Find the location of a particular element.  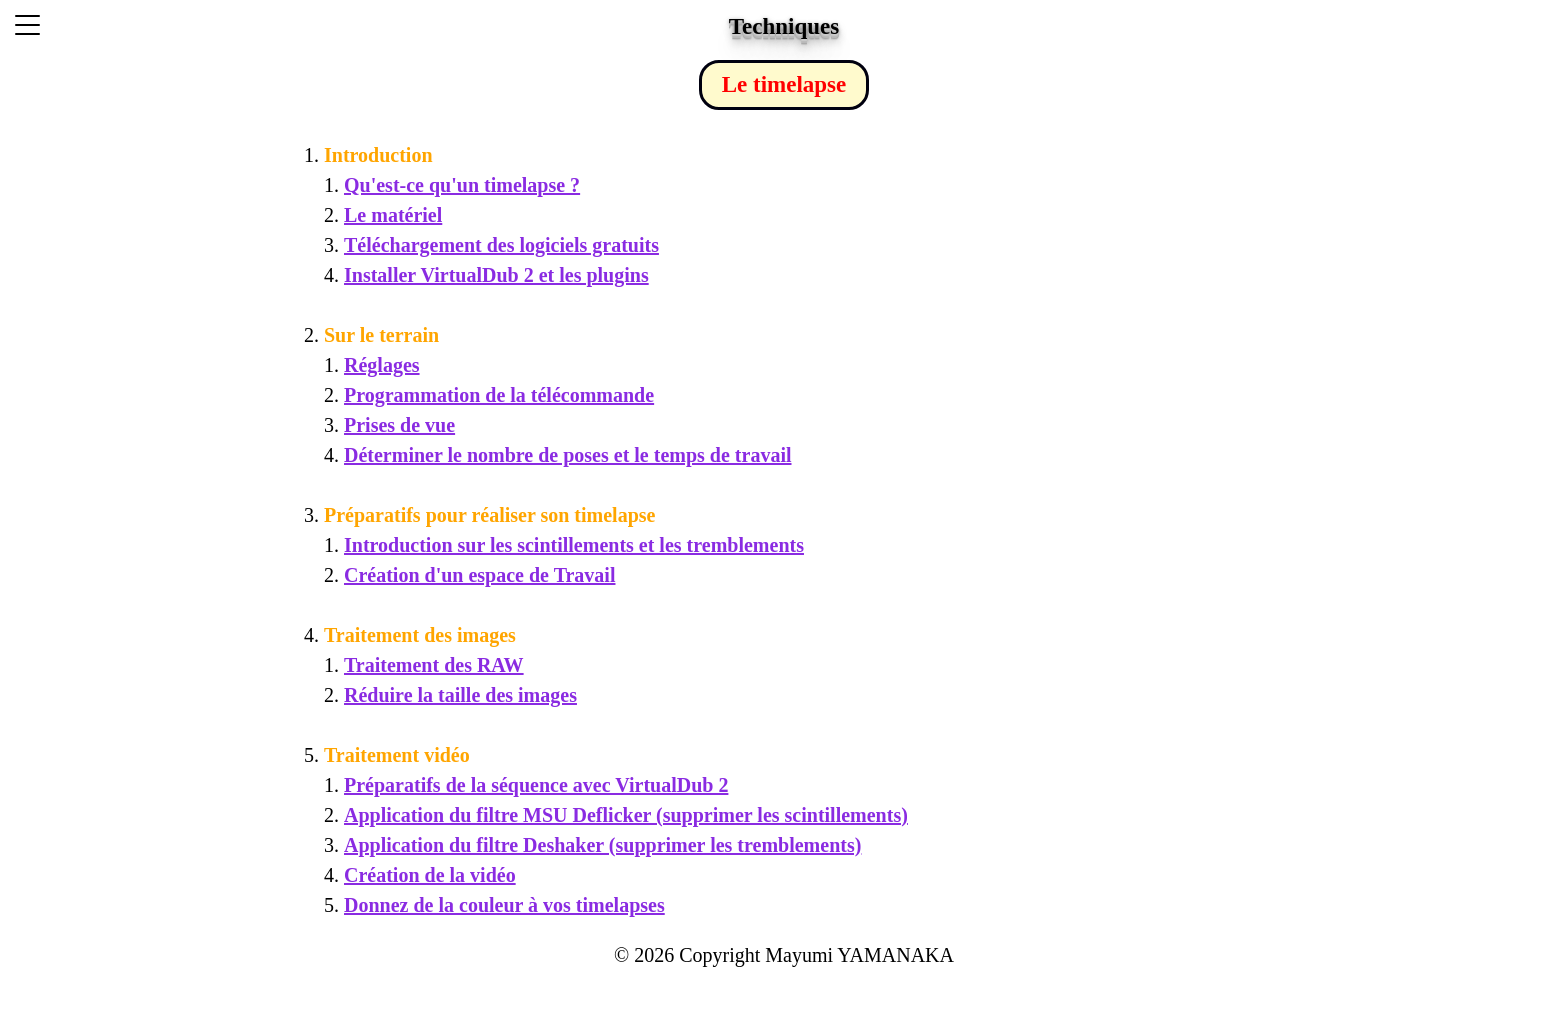

Création d'un espace de Travail is located at coordinates (479, 575).